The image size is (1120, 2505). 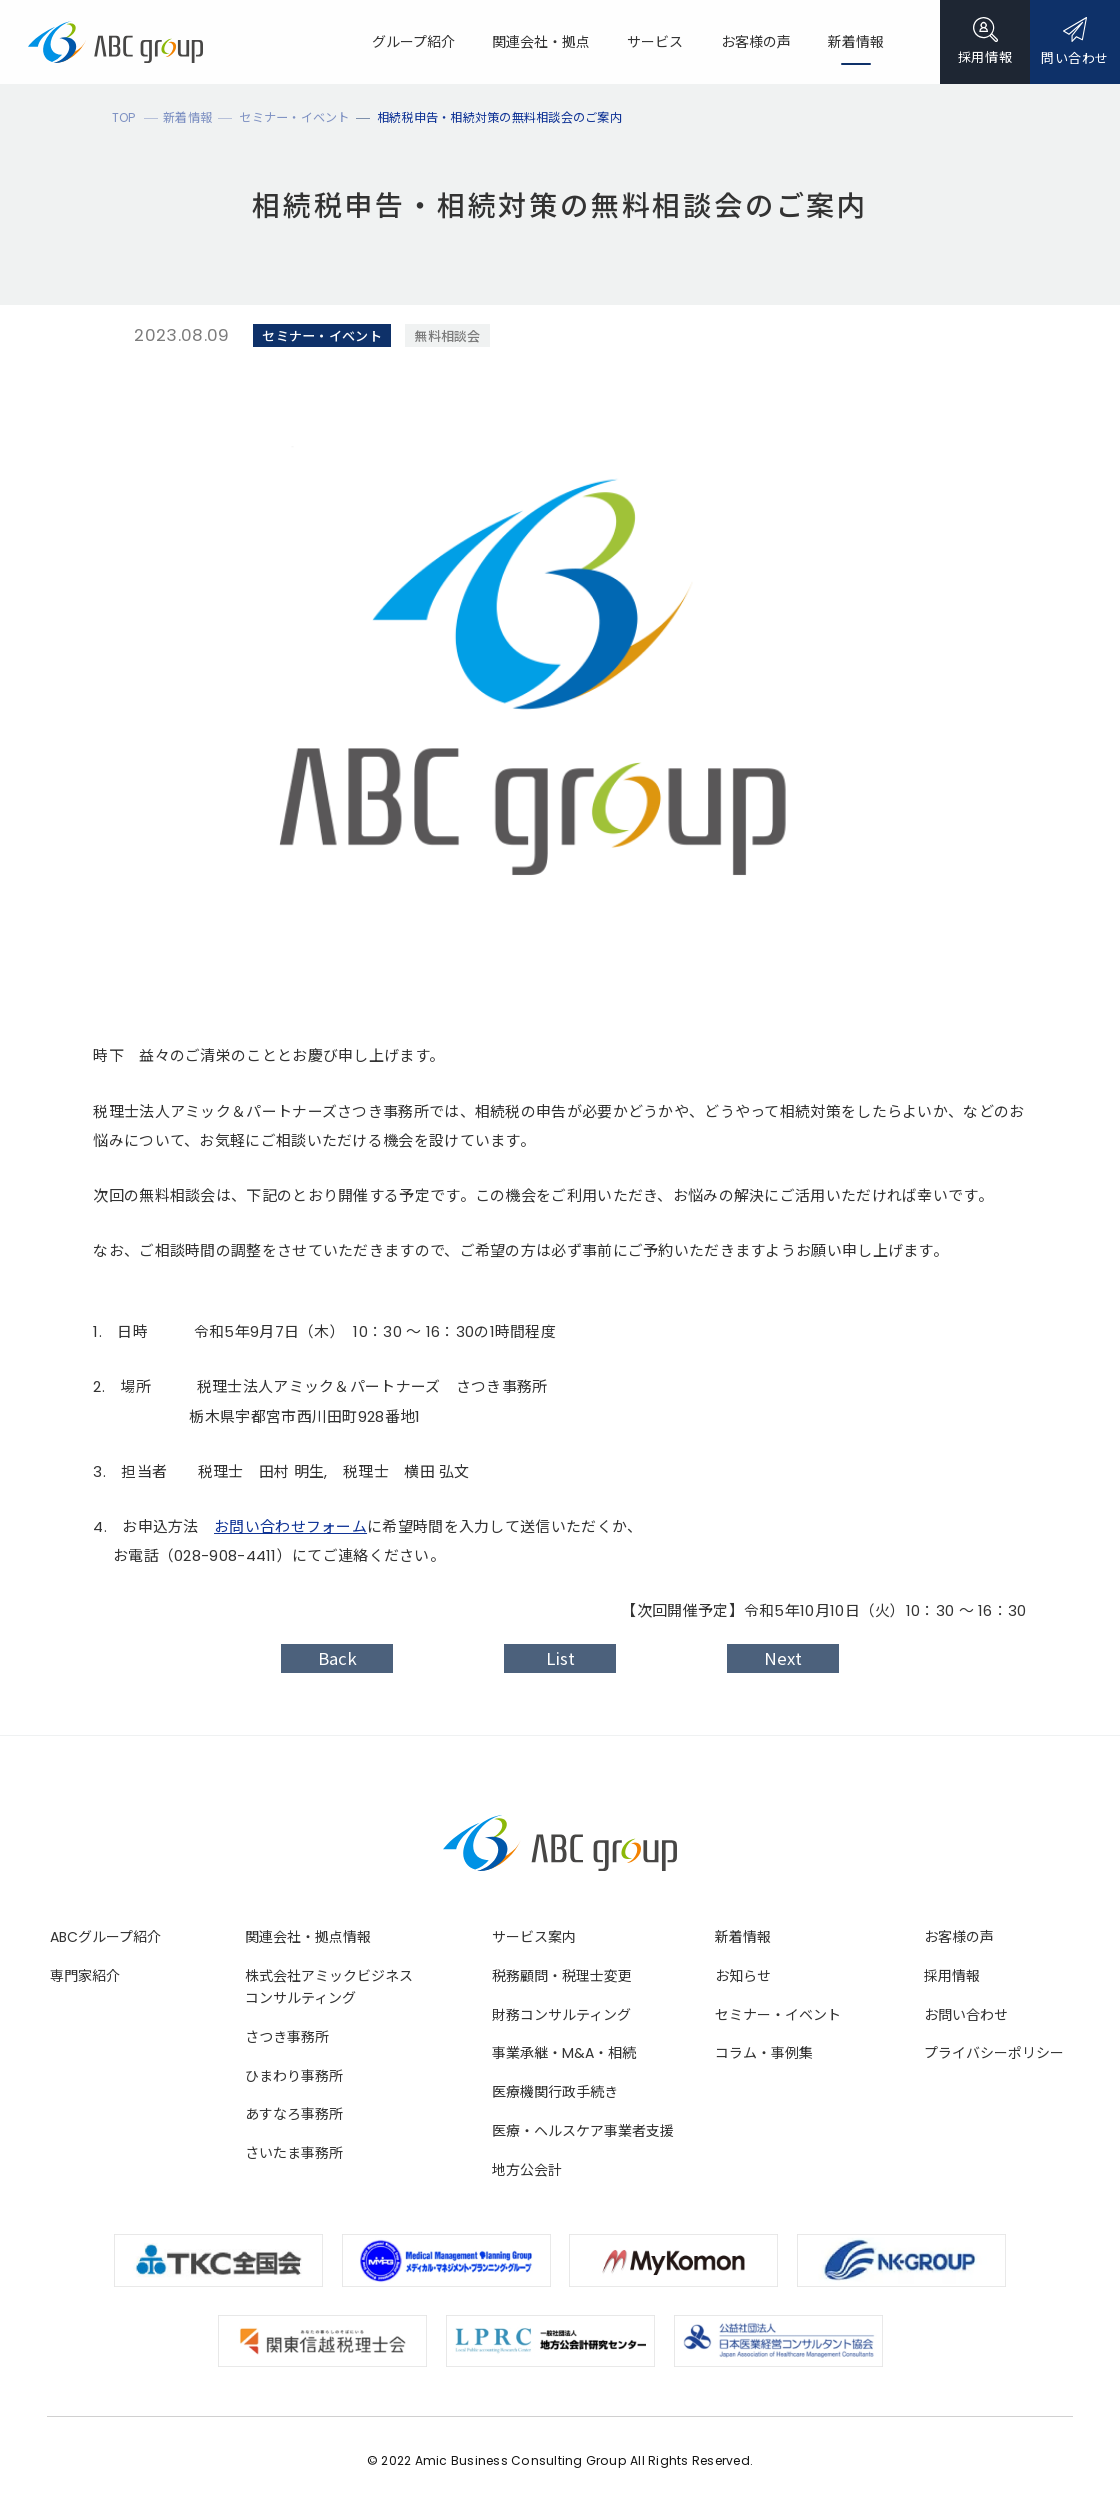 What do you see at coordinates (743, 1937) in the screenshot?
I see `新着情報` at bounding box center [743, 1937].